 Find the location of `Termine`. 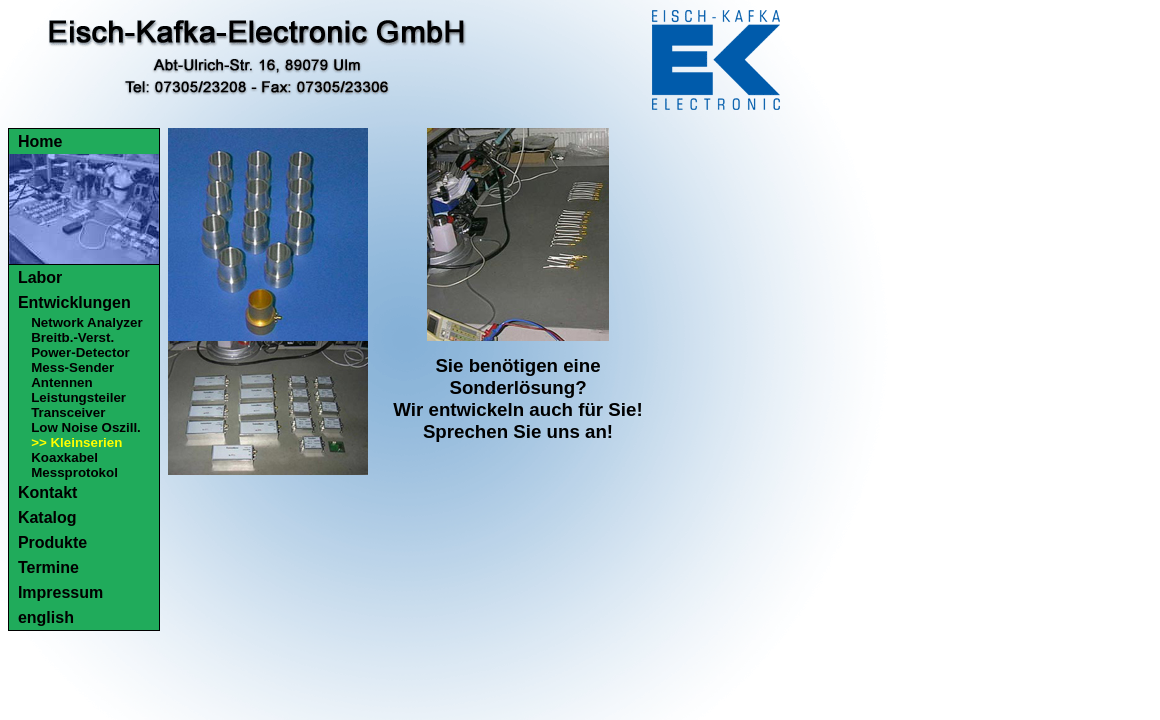

Termine is located at coordinates (48, 567).